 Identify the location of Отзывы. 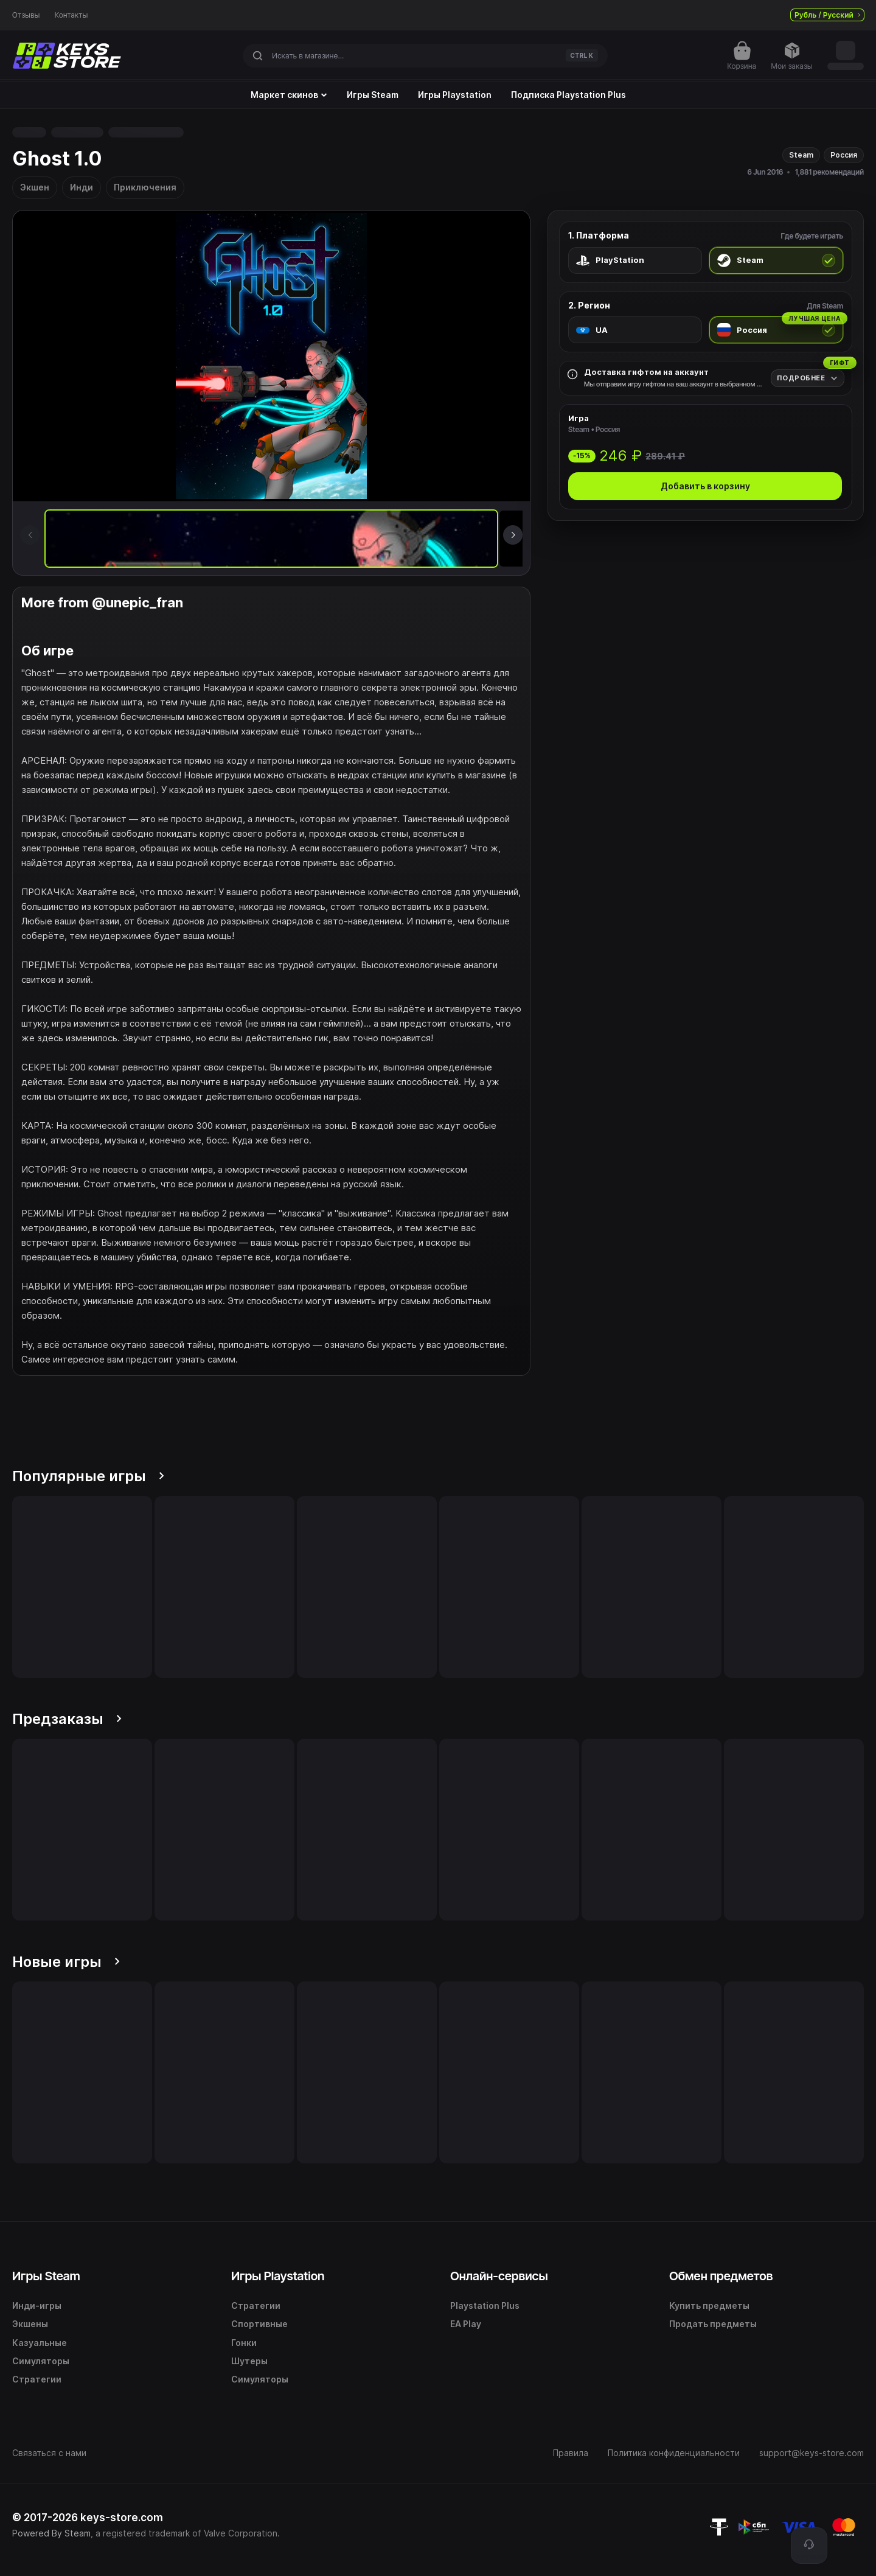
(26, 15).